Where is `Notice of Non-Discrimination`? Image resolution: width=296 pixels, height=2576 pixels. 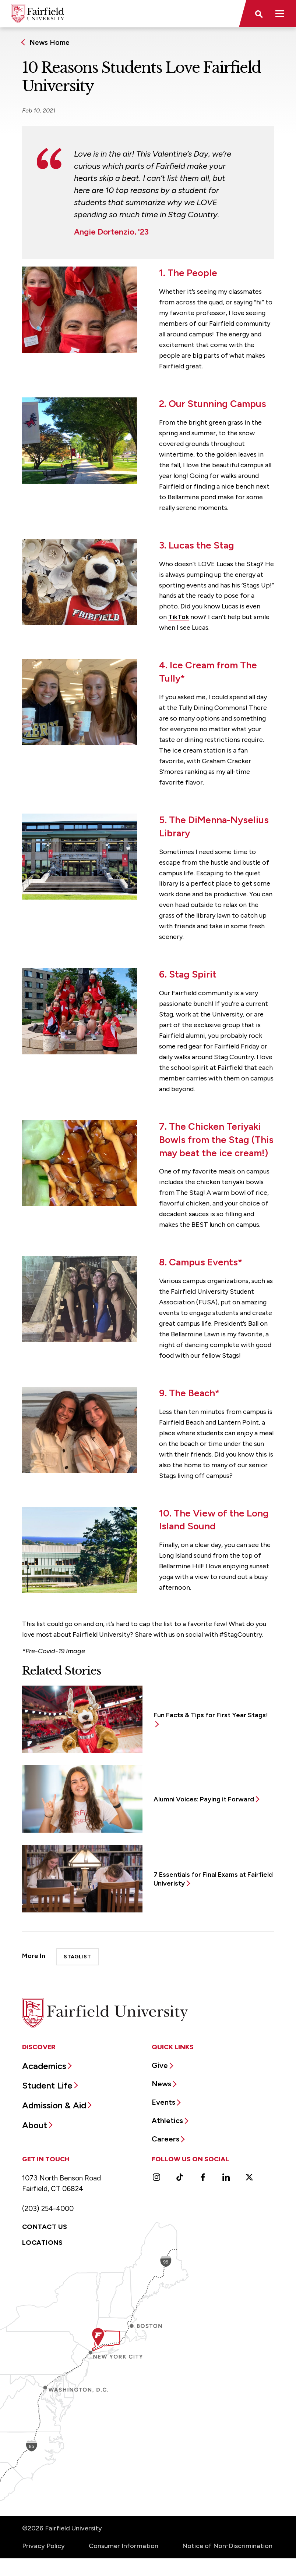
Notice of Non-Discrimination is located at coordinates (227, 2546).